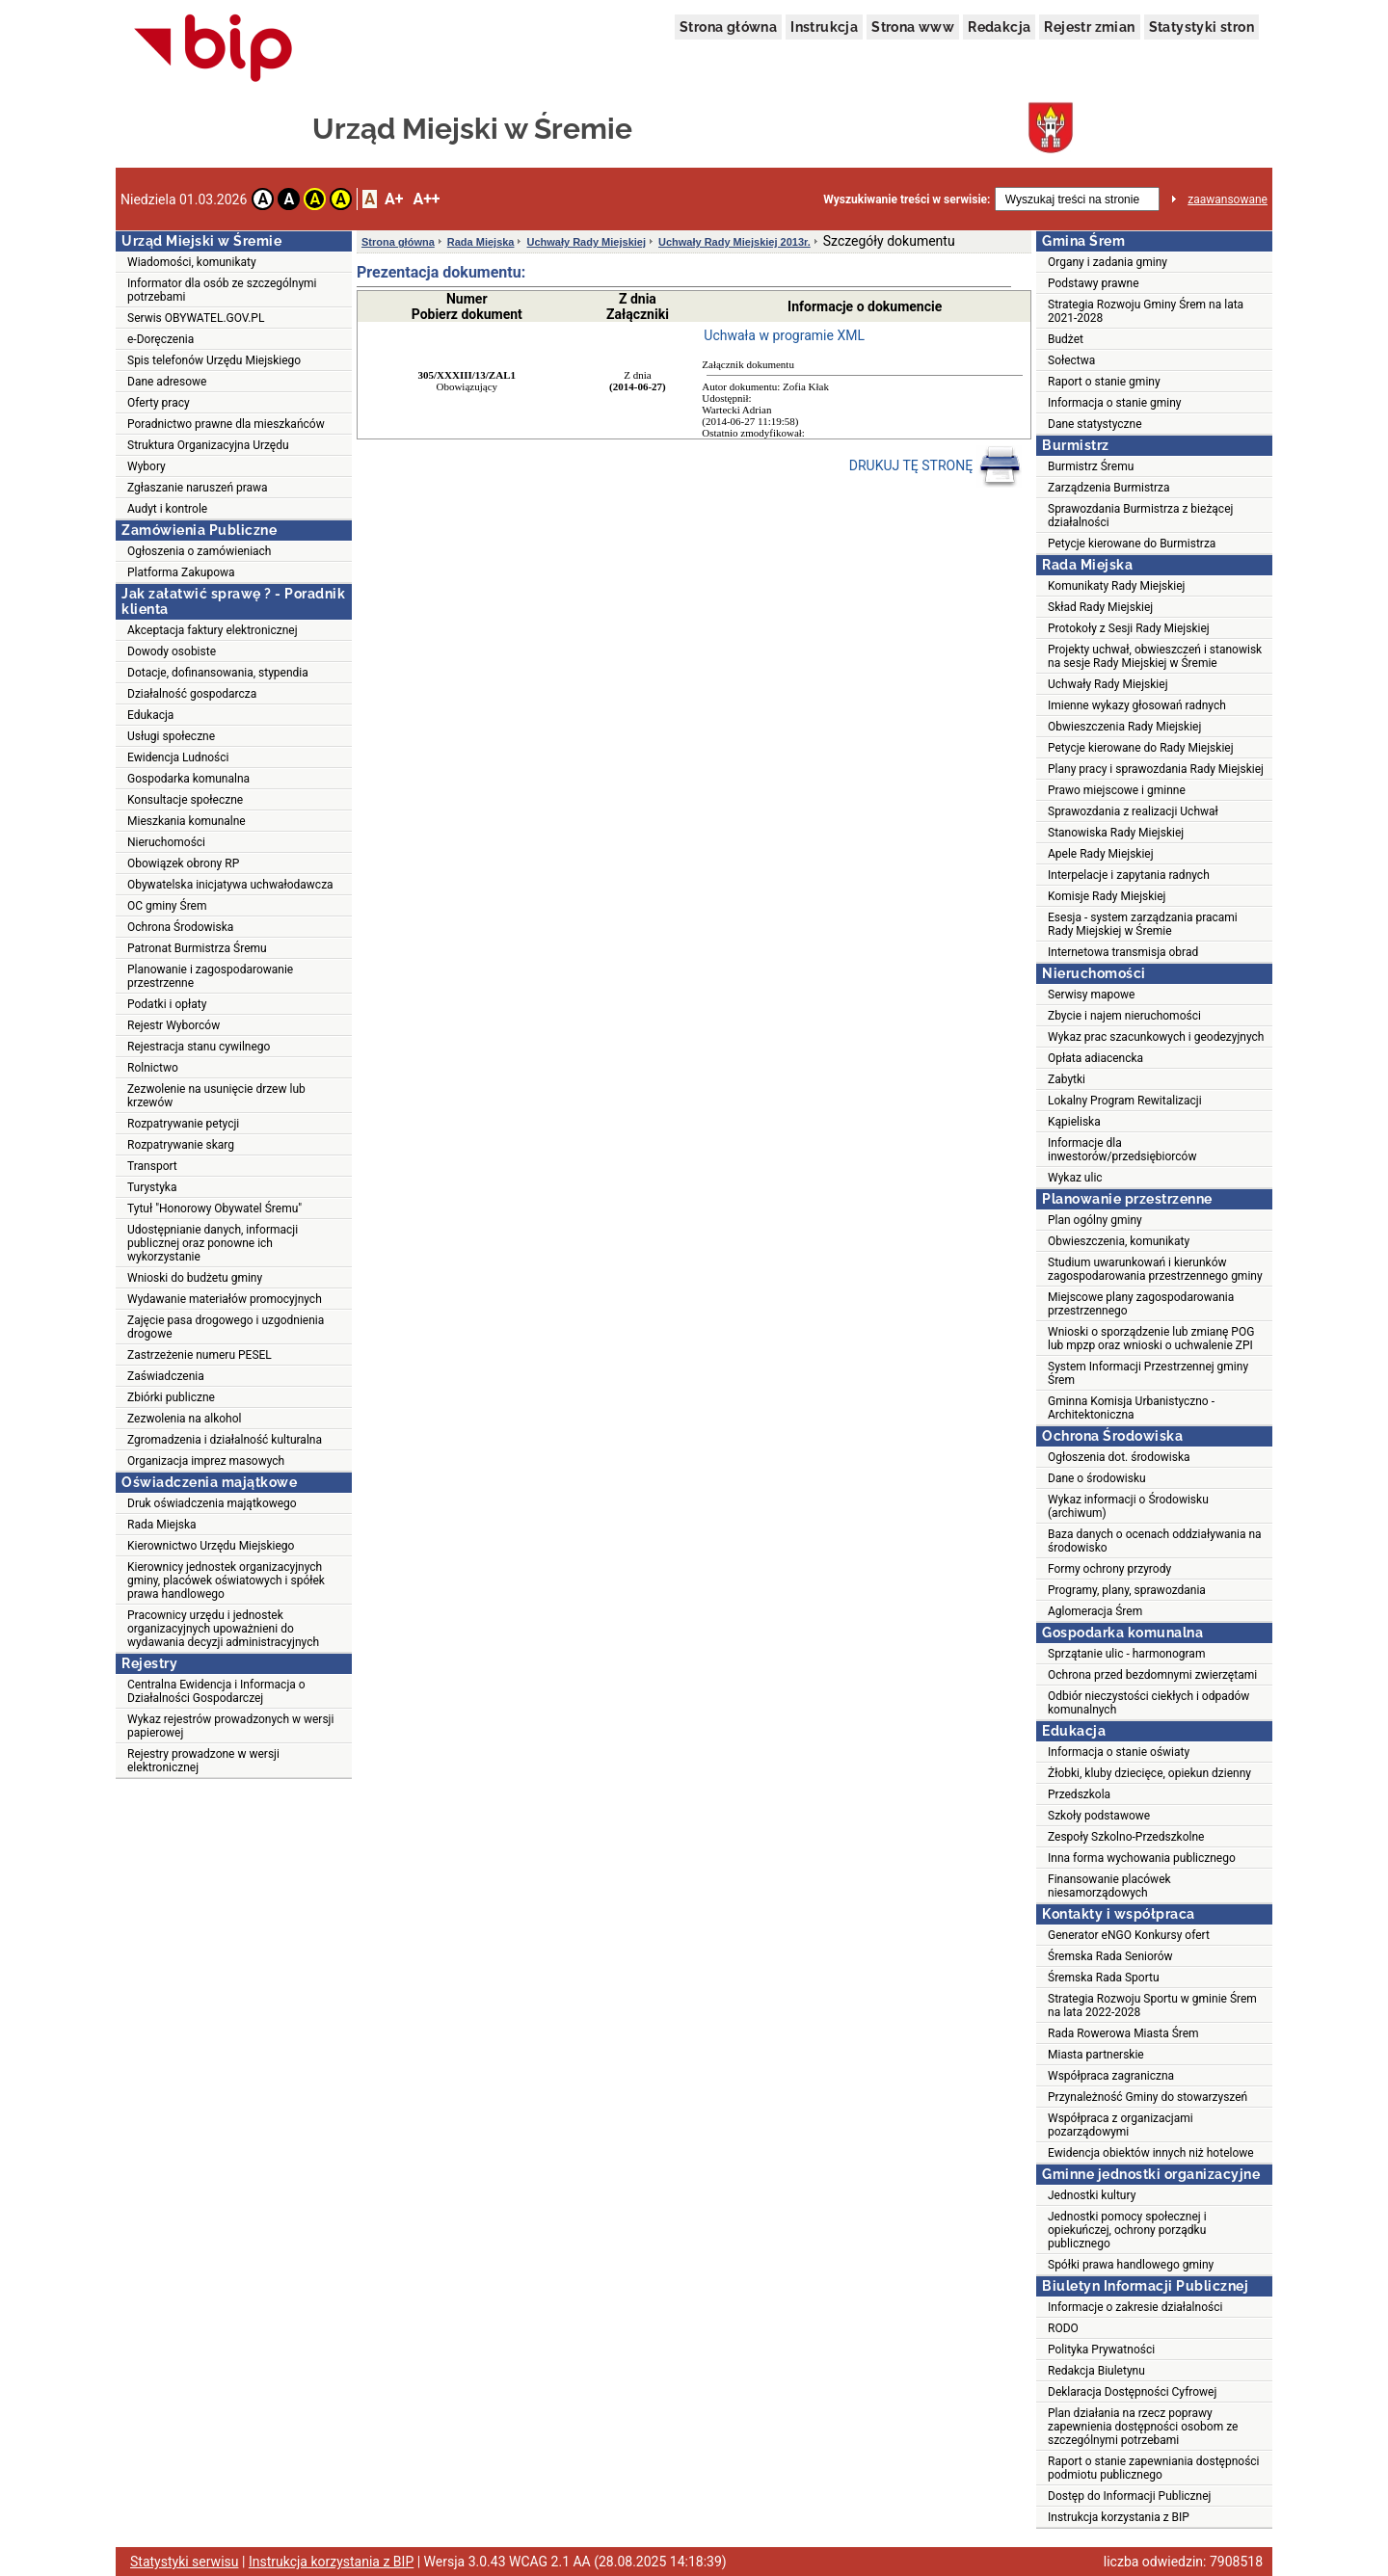 This screenshot has height=2576, width=1388. What do you see at coordinates (1118, 1241) in the screenshot?
I see `Obwieszczenia, komunikaty` at bounding box center [1118, 1241].